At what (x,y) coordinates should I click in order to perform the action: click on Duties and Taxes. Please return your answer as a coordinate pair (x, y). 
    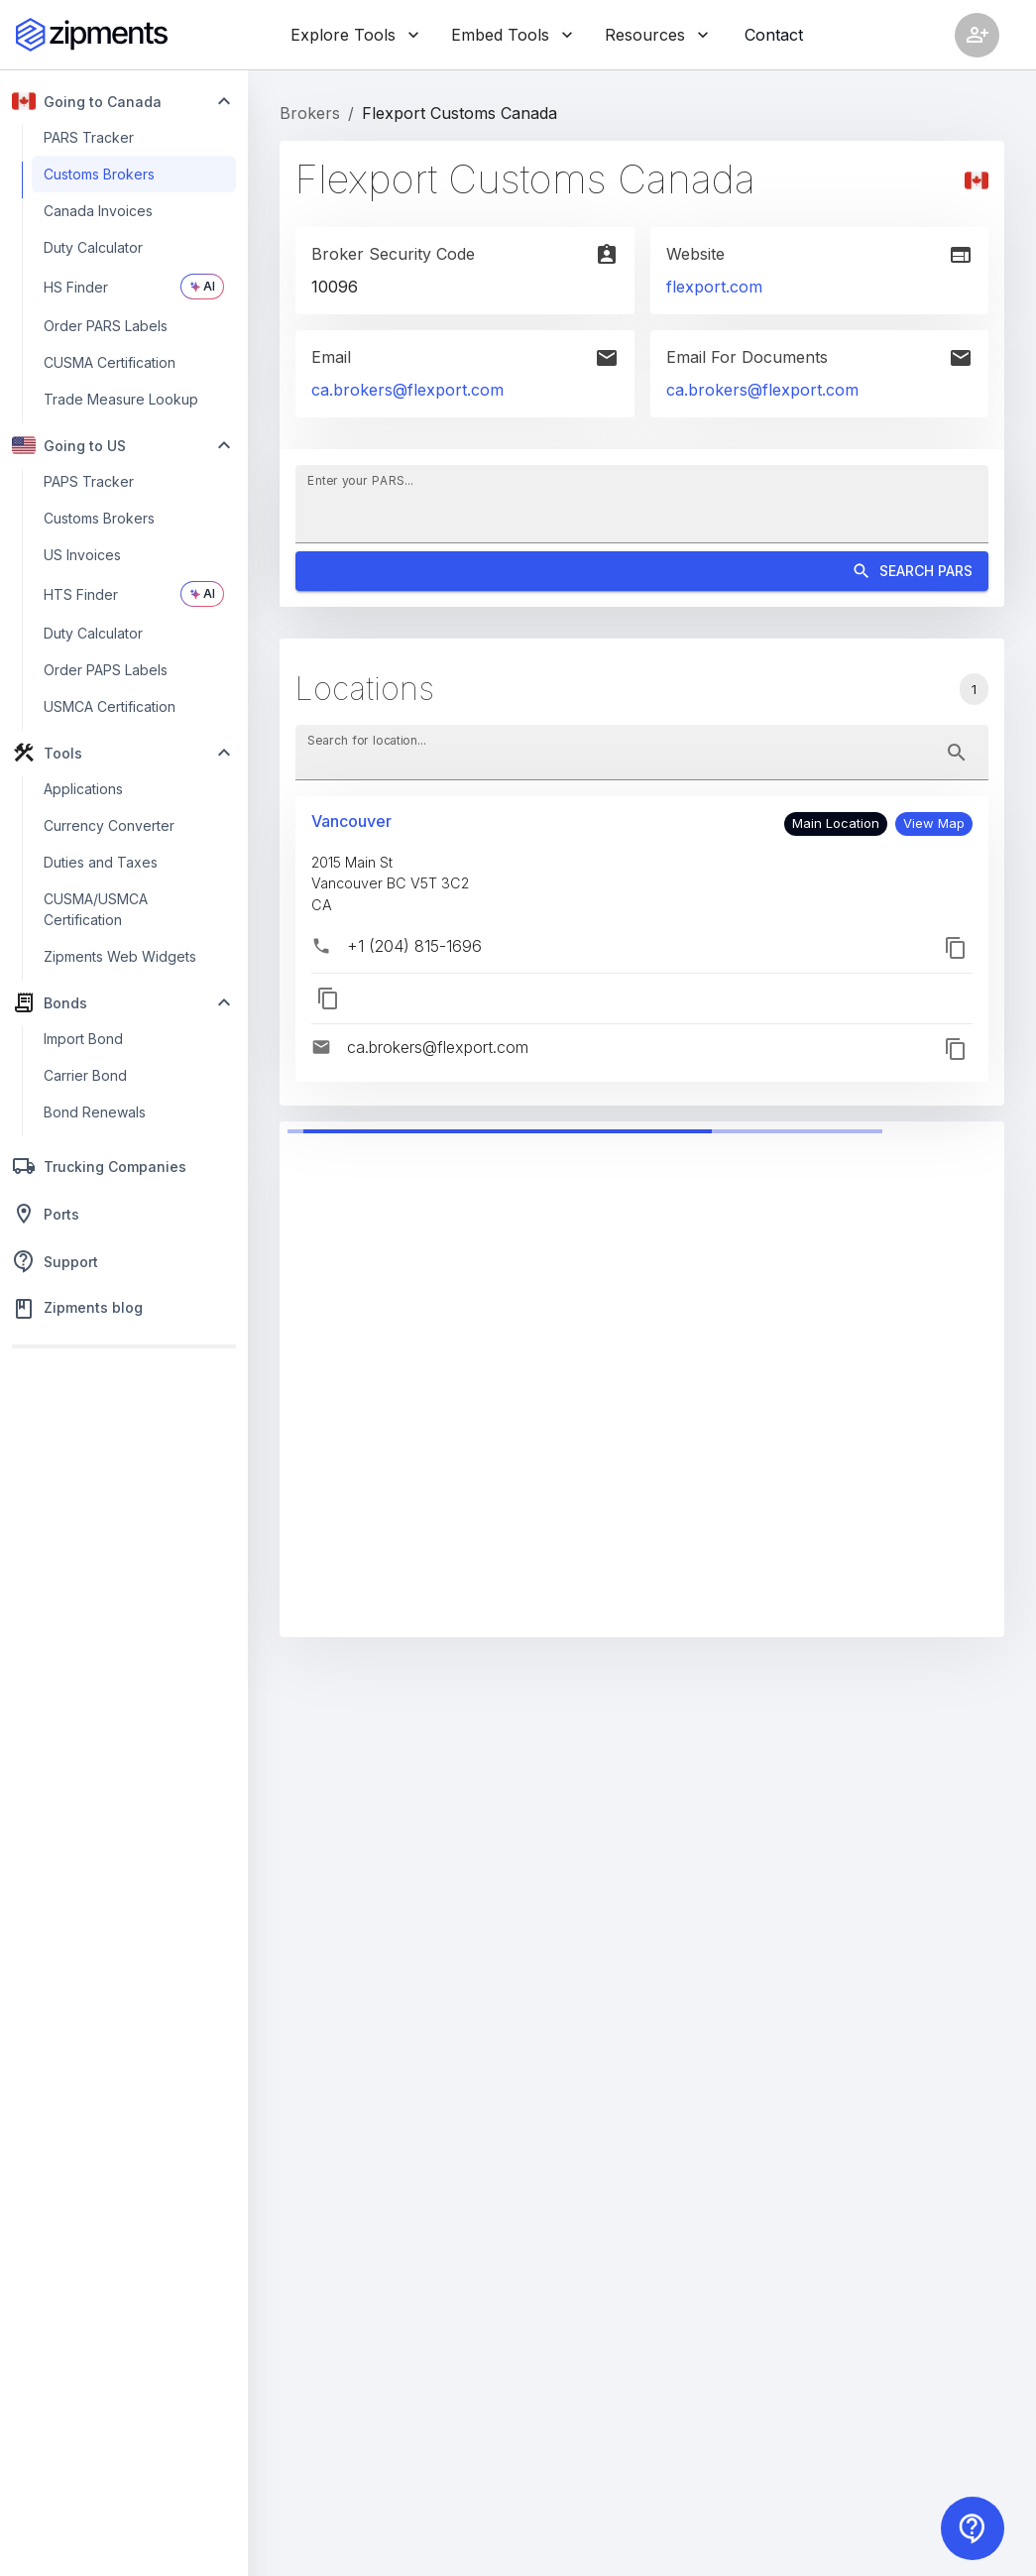
    Looking at the image, I should click on (101, 862).